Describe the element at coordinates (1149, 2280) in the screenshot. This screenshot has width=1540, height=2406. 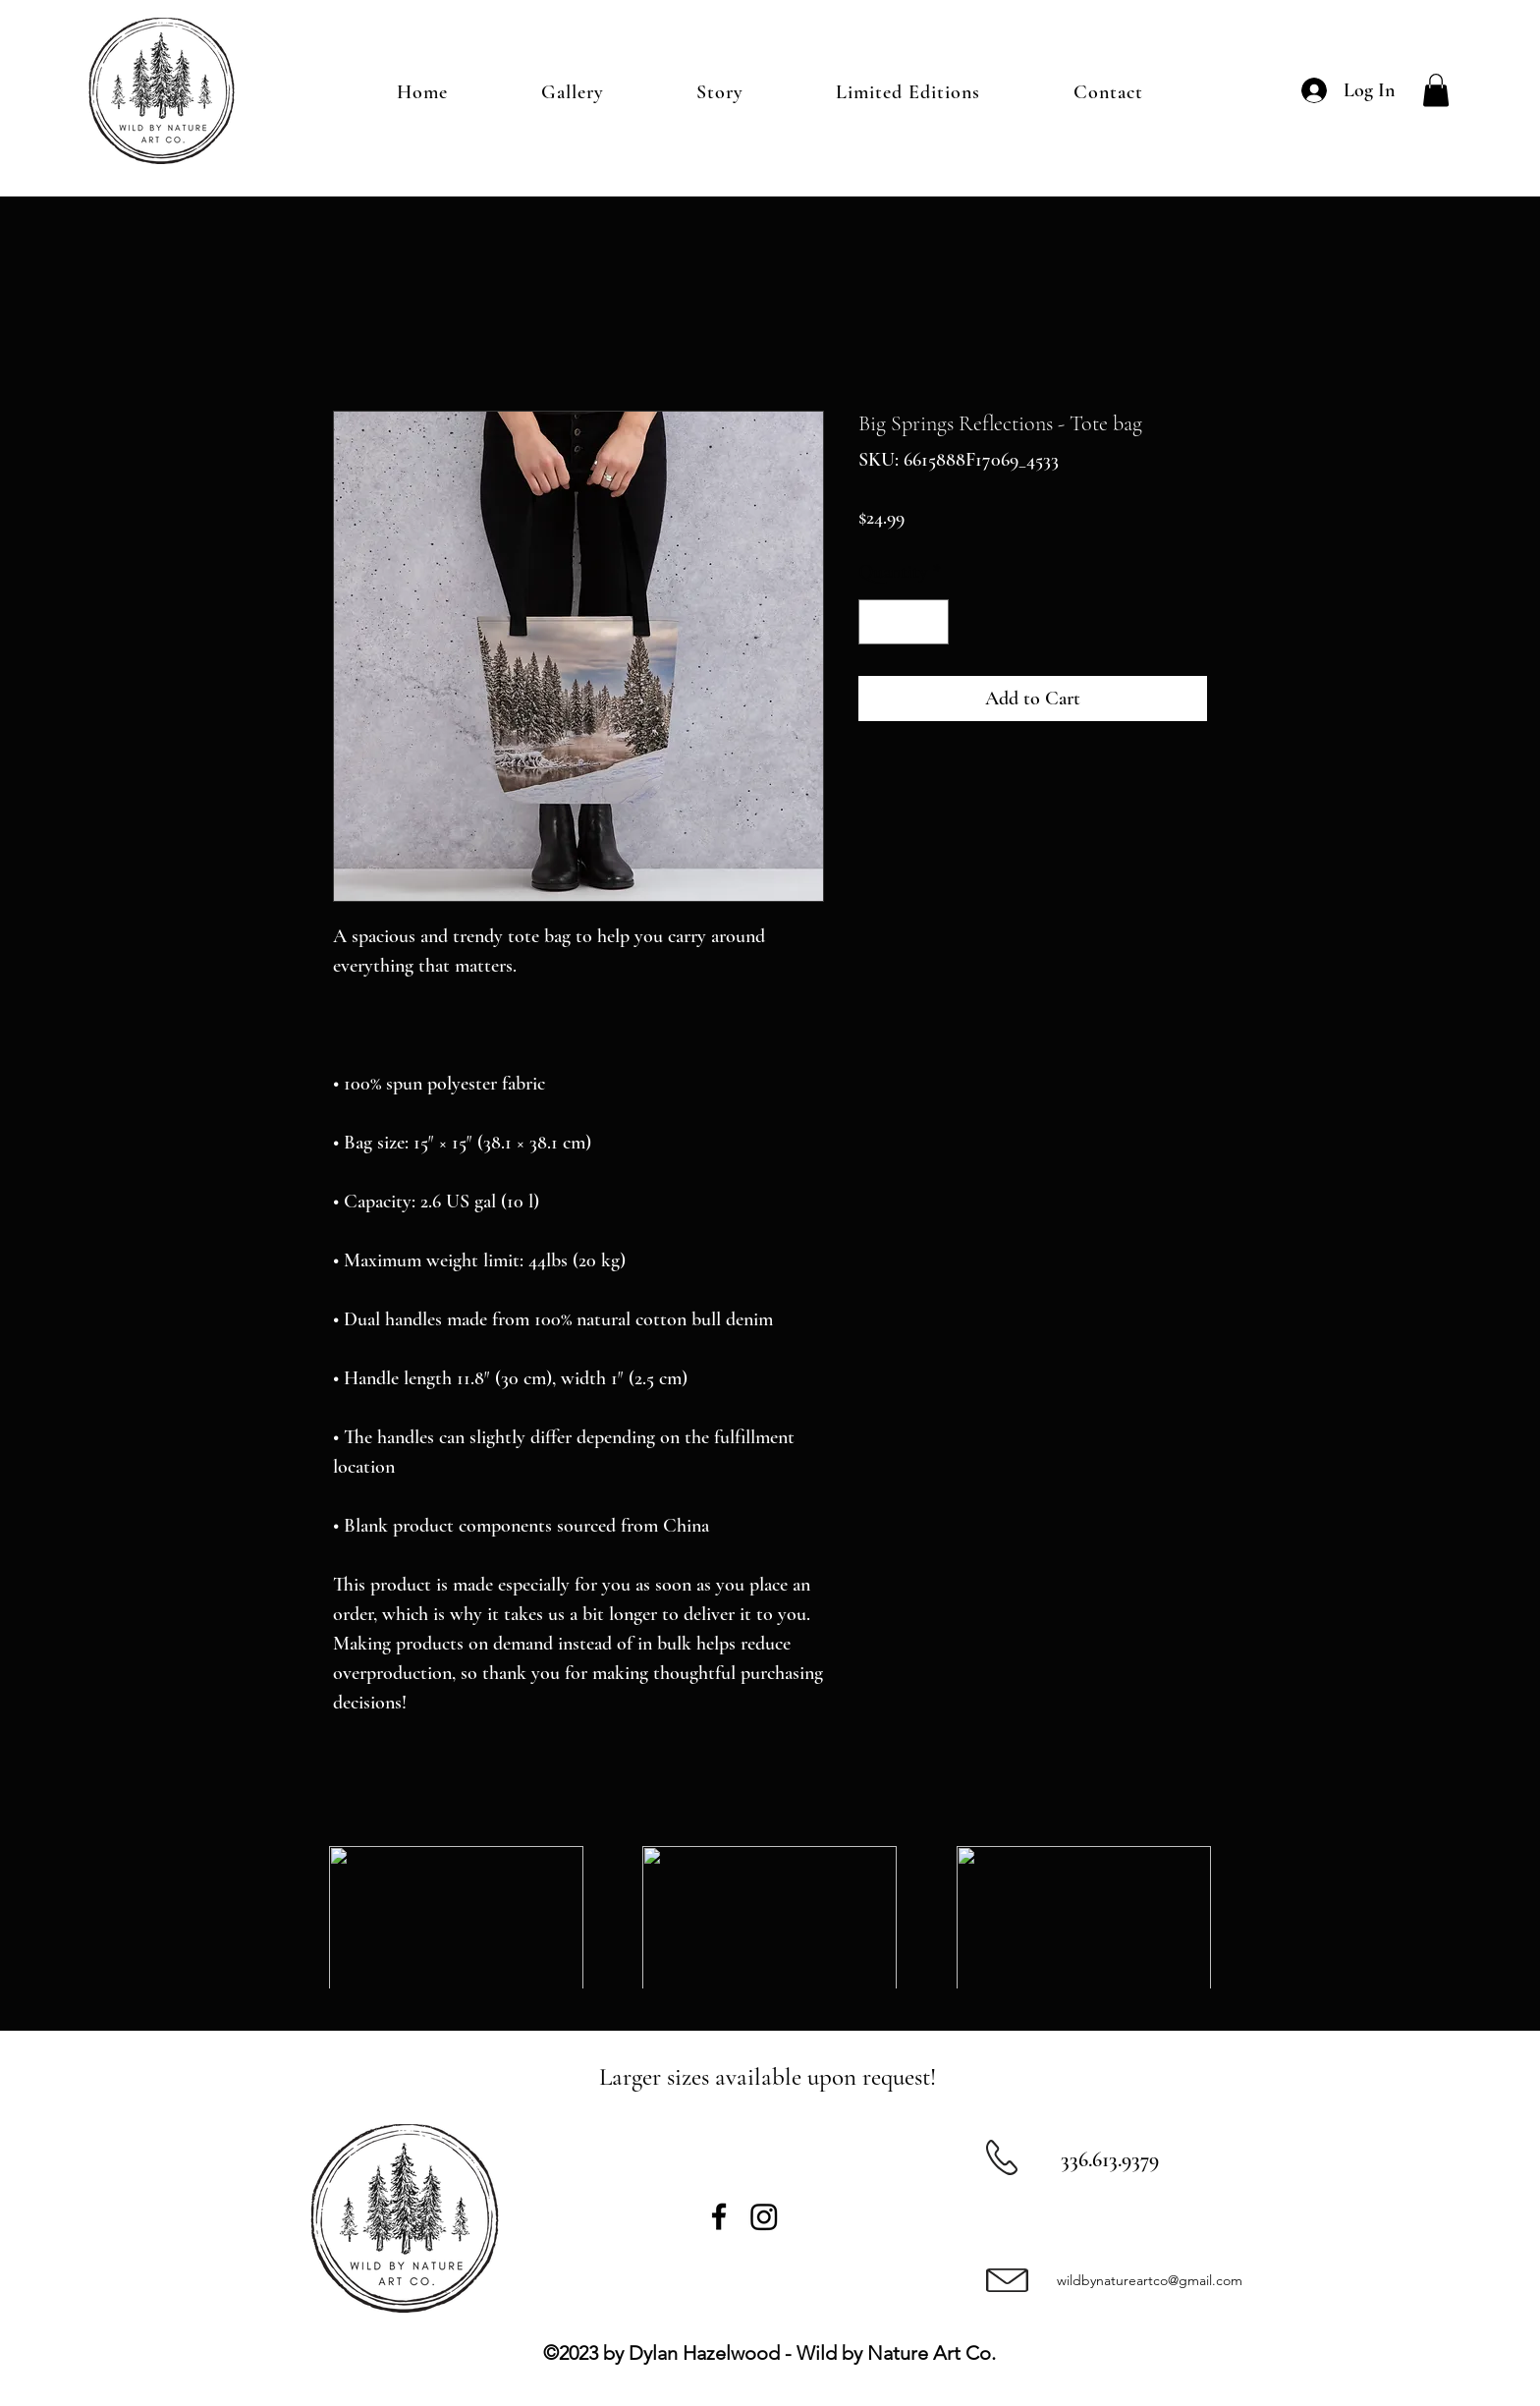
I see `wildbynatureartco@gmail.com` at that location.